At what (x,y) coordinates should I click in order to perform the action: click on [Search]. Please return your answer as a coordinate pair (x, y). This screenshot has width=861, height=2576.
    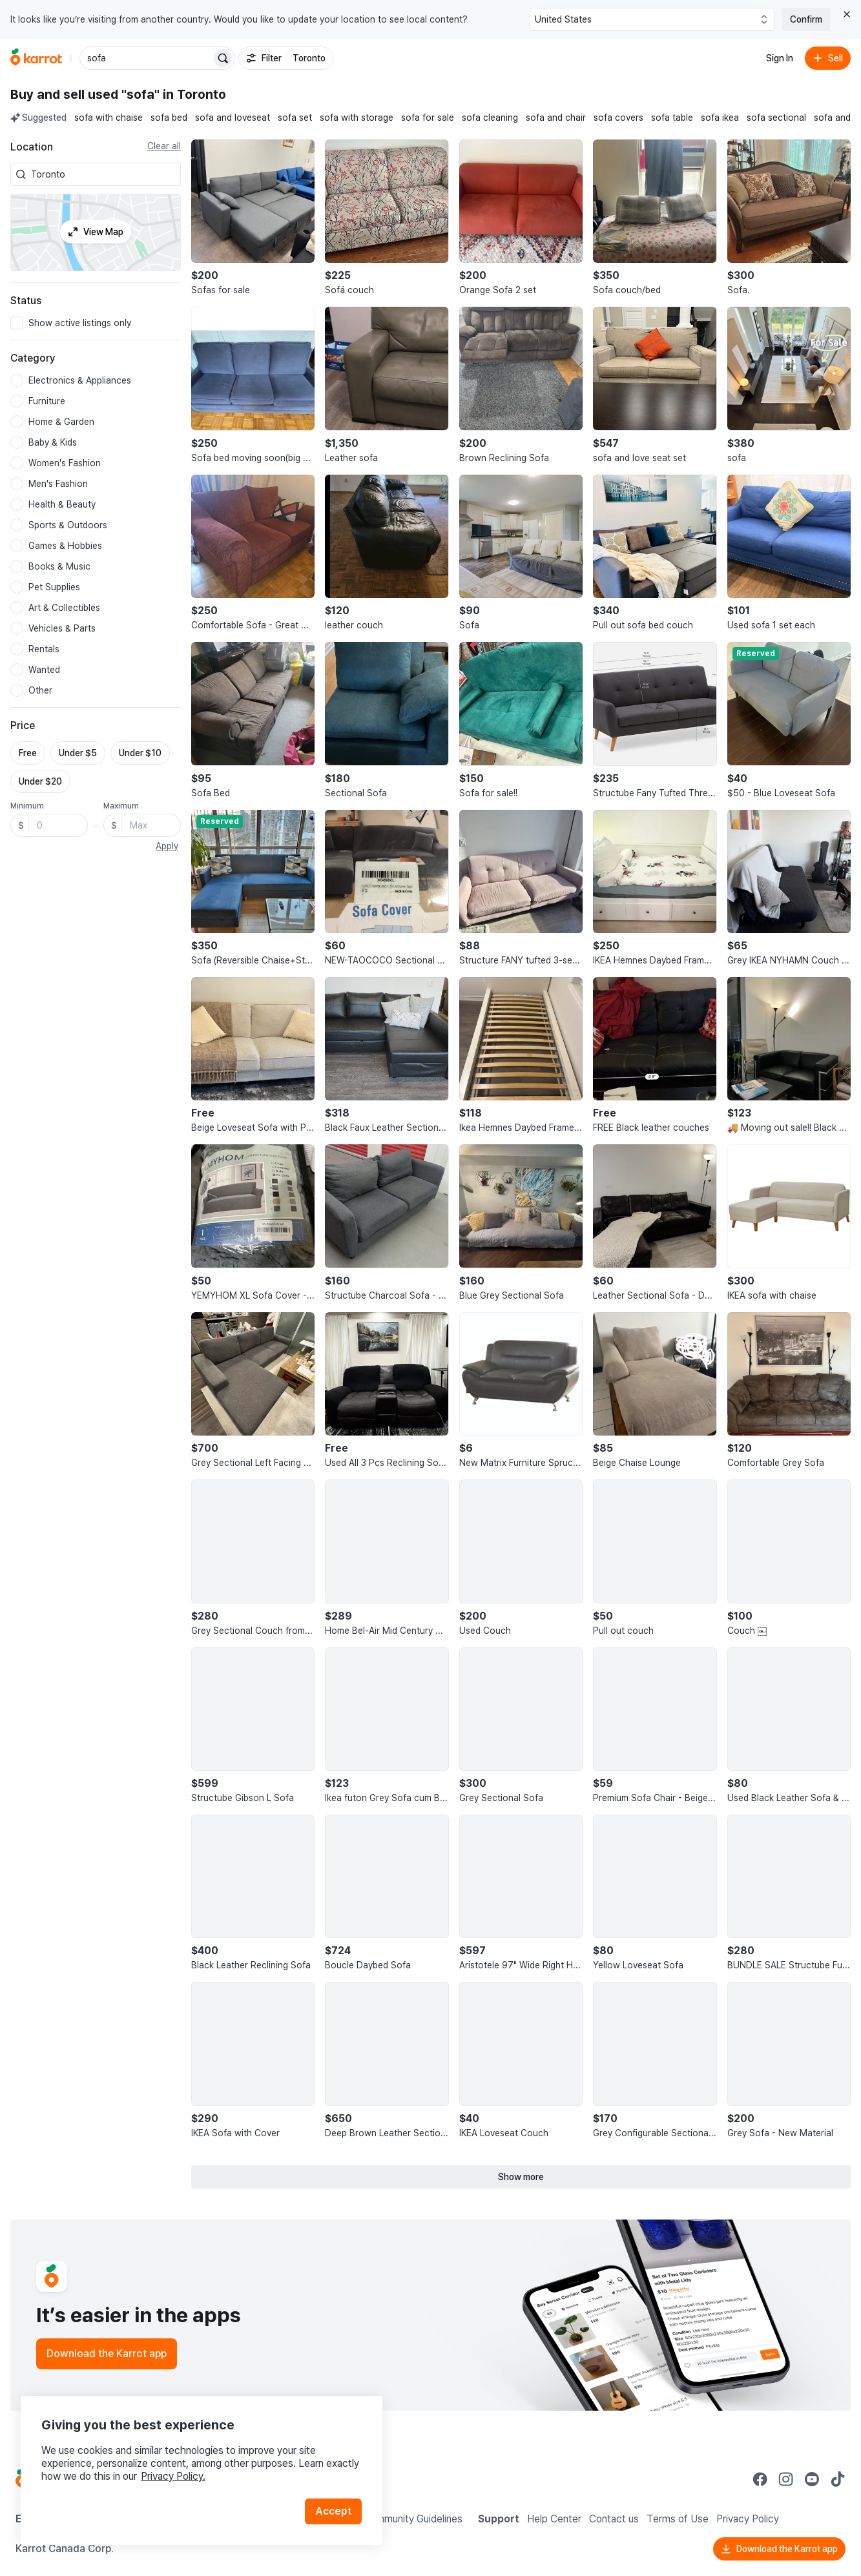
    Looking at the image, I should click on (223, 58).